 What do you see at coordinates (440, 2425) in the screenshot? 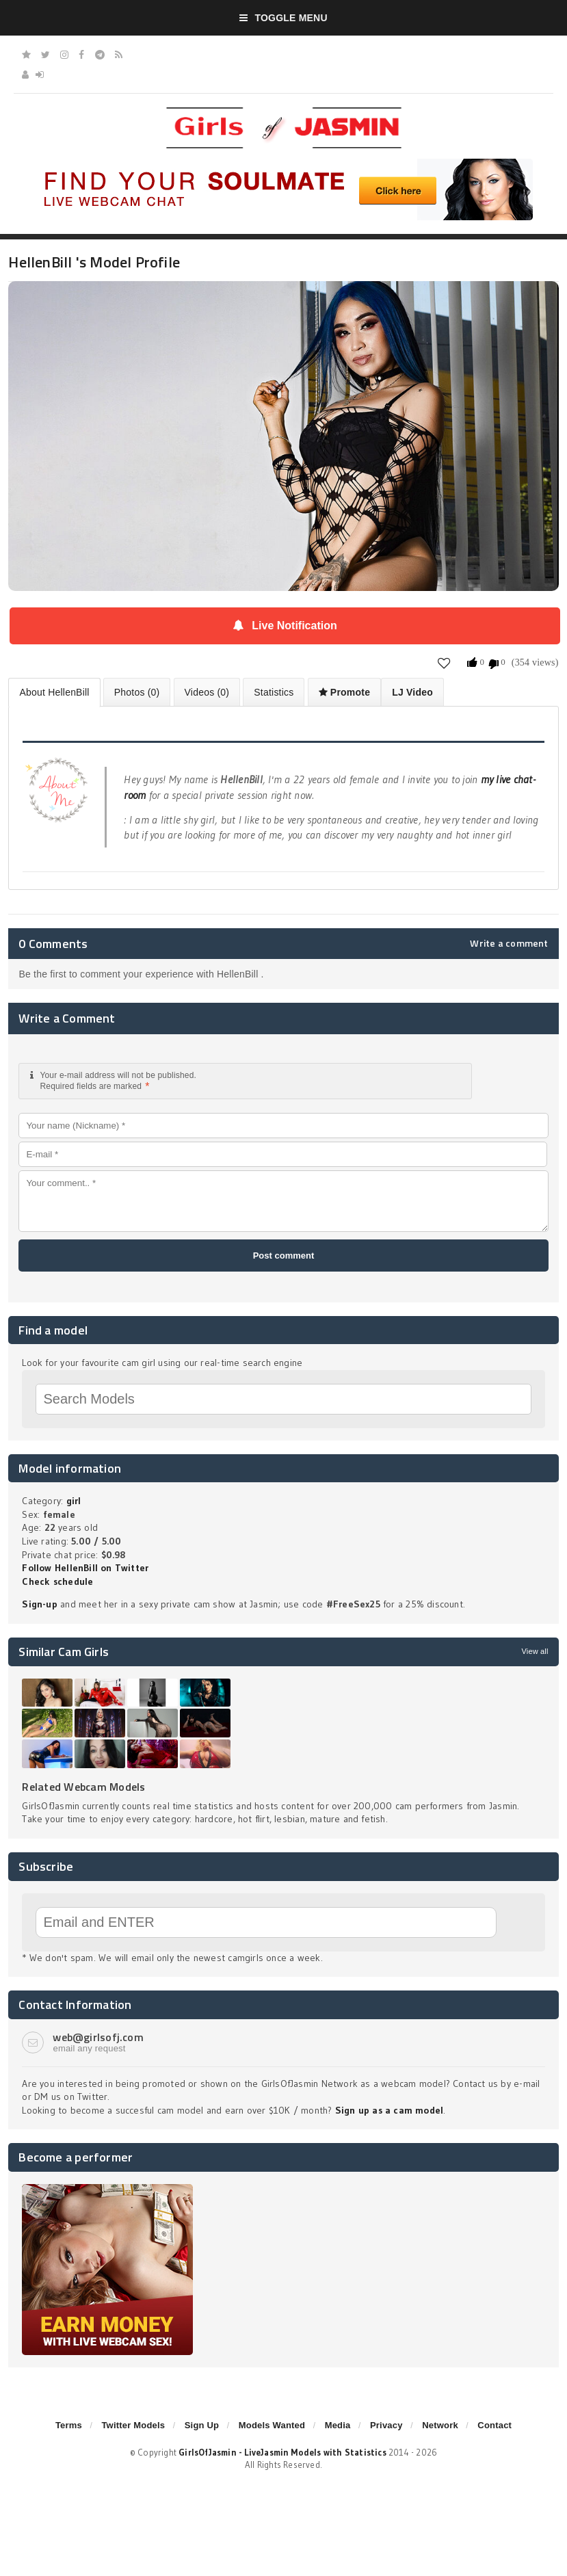
I see `Network` at bounding box center [440, 2425].